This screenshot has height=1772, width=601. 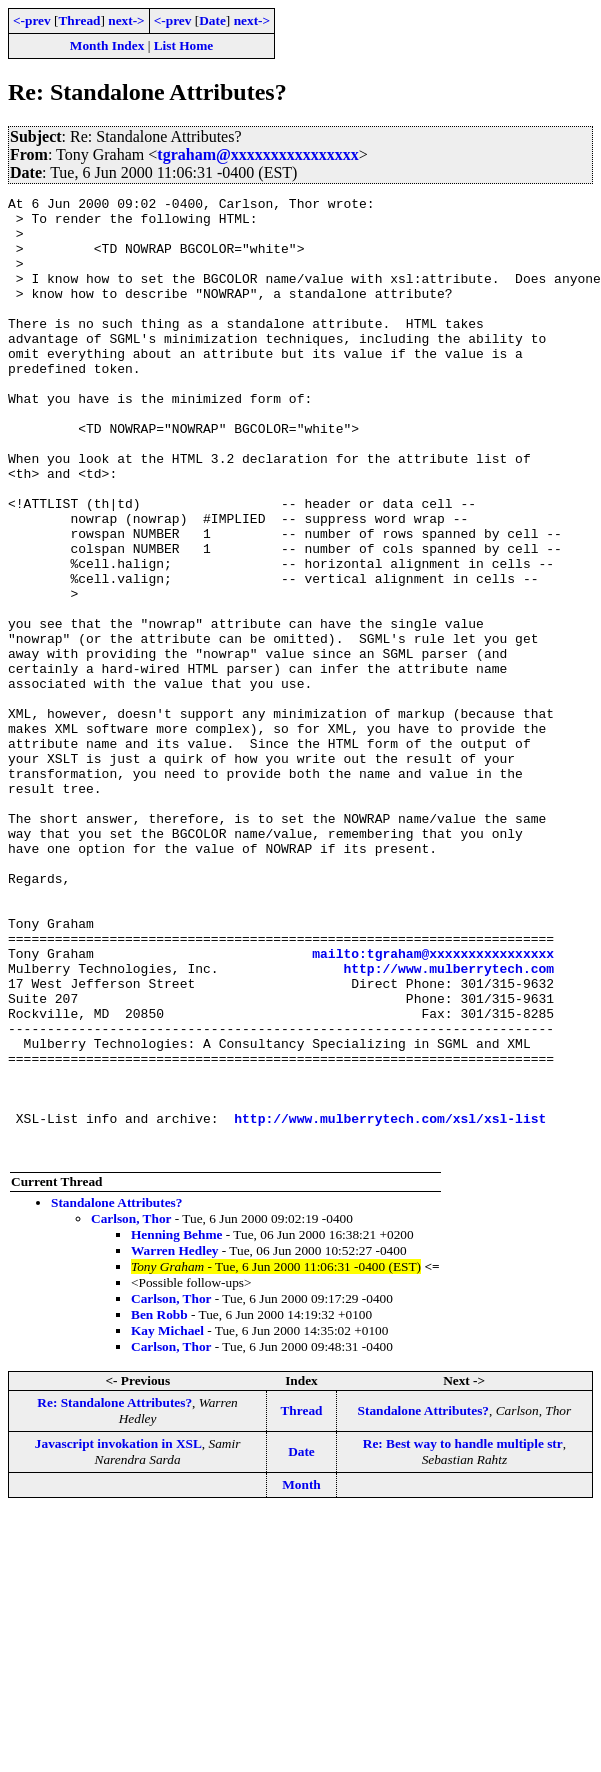 What do you see at coordinates (176, 1426) in the screenshot?
I see `Henning Behme` at bounding box center [176, 1426].